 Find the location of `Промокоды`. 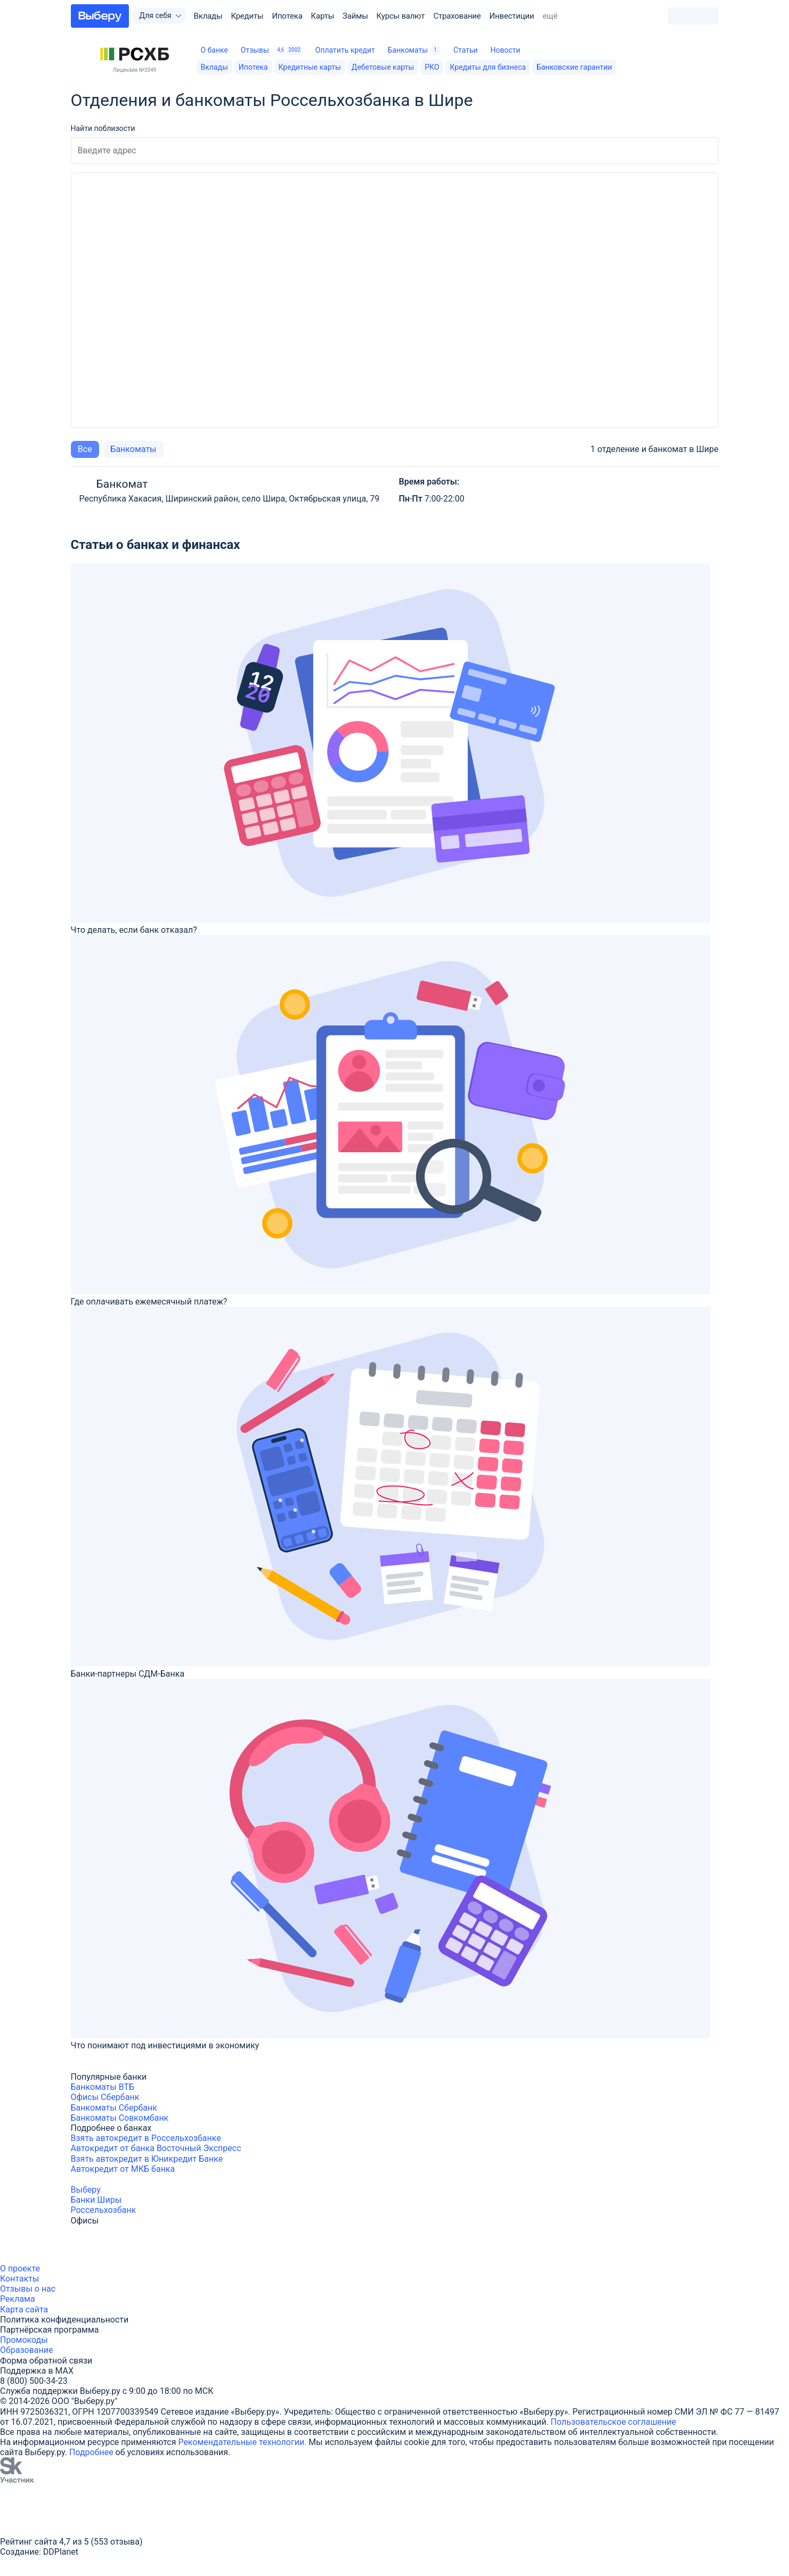

Промокоды is located at coordinates (24, 2340).